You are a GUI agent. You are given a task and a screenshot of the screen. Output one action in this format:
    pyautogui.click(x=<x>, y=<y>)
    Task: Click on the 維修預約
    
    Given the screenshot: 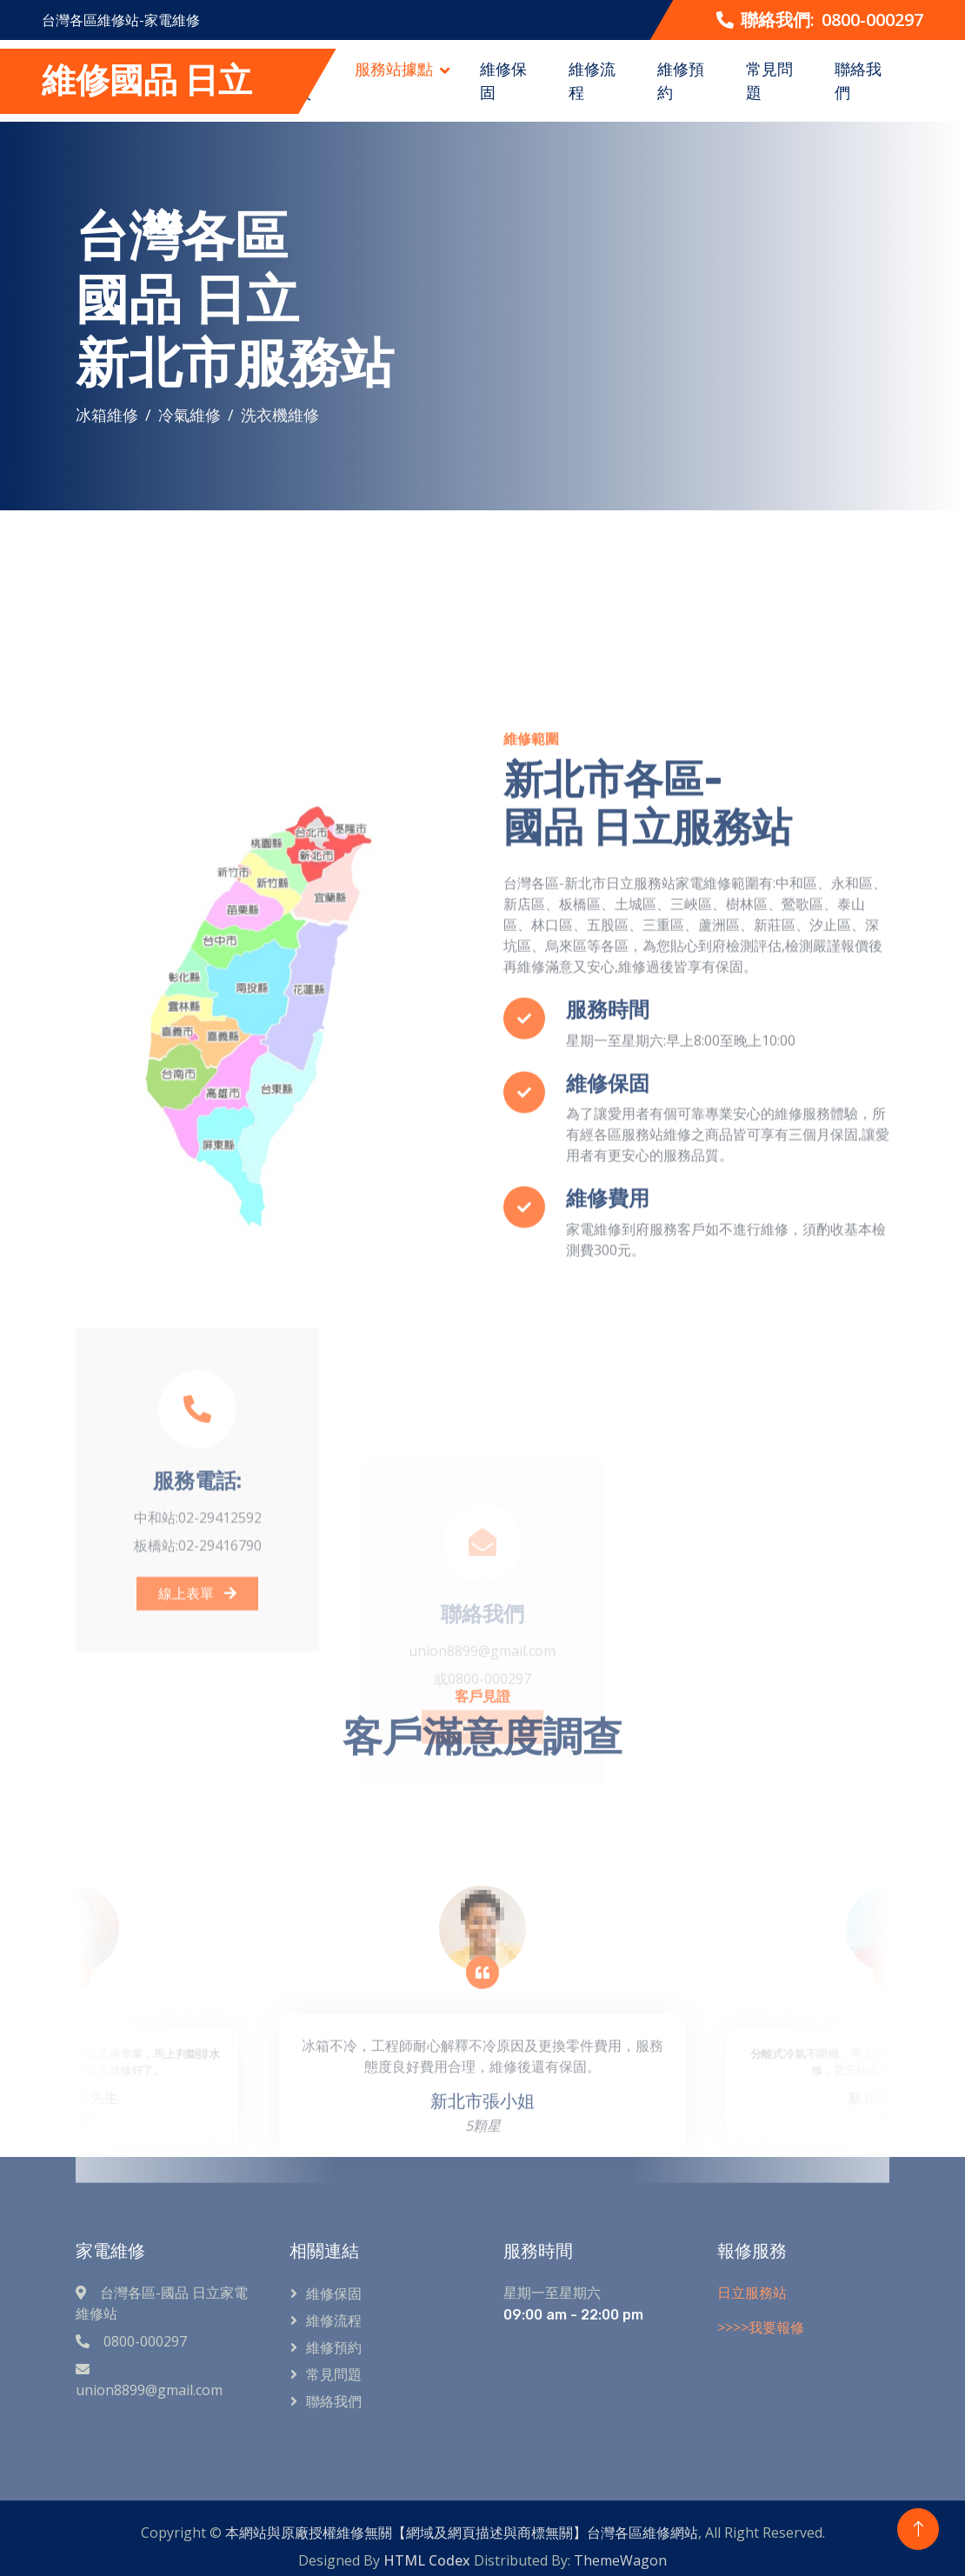 What is the action you would take?
    pyautogui.click(x=680, y=80)
    